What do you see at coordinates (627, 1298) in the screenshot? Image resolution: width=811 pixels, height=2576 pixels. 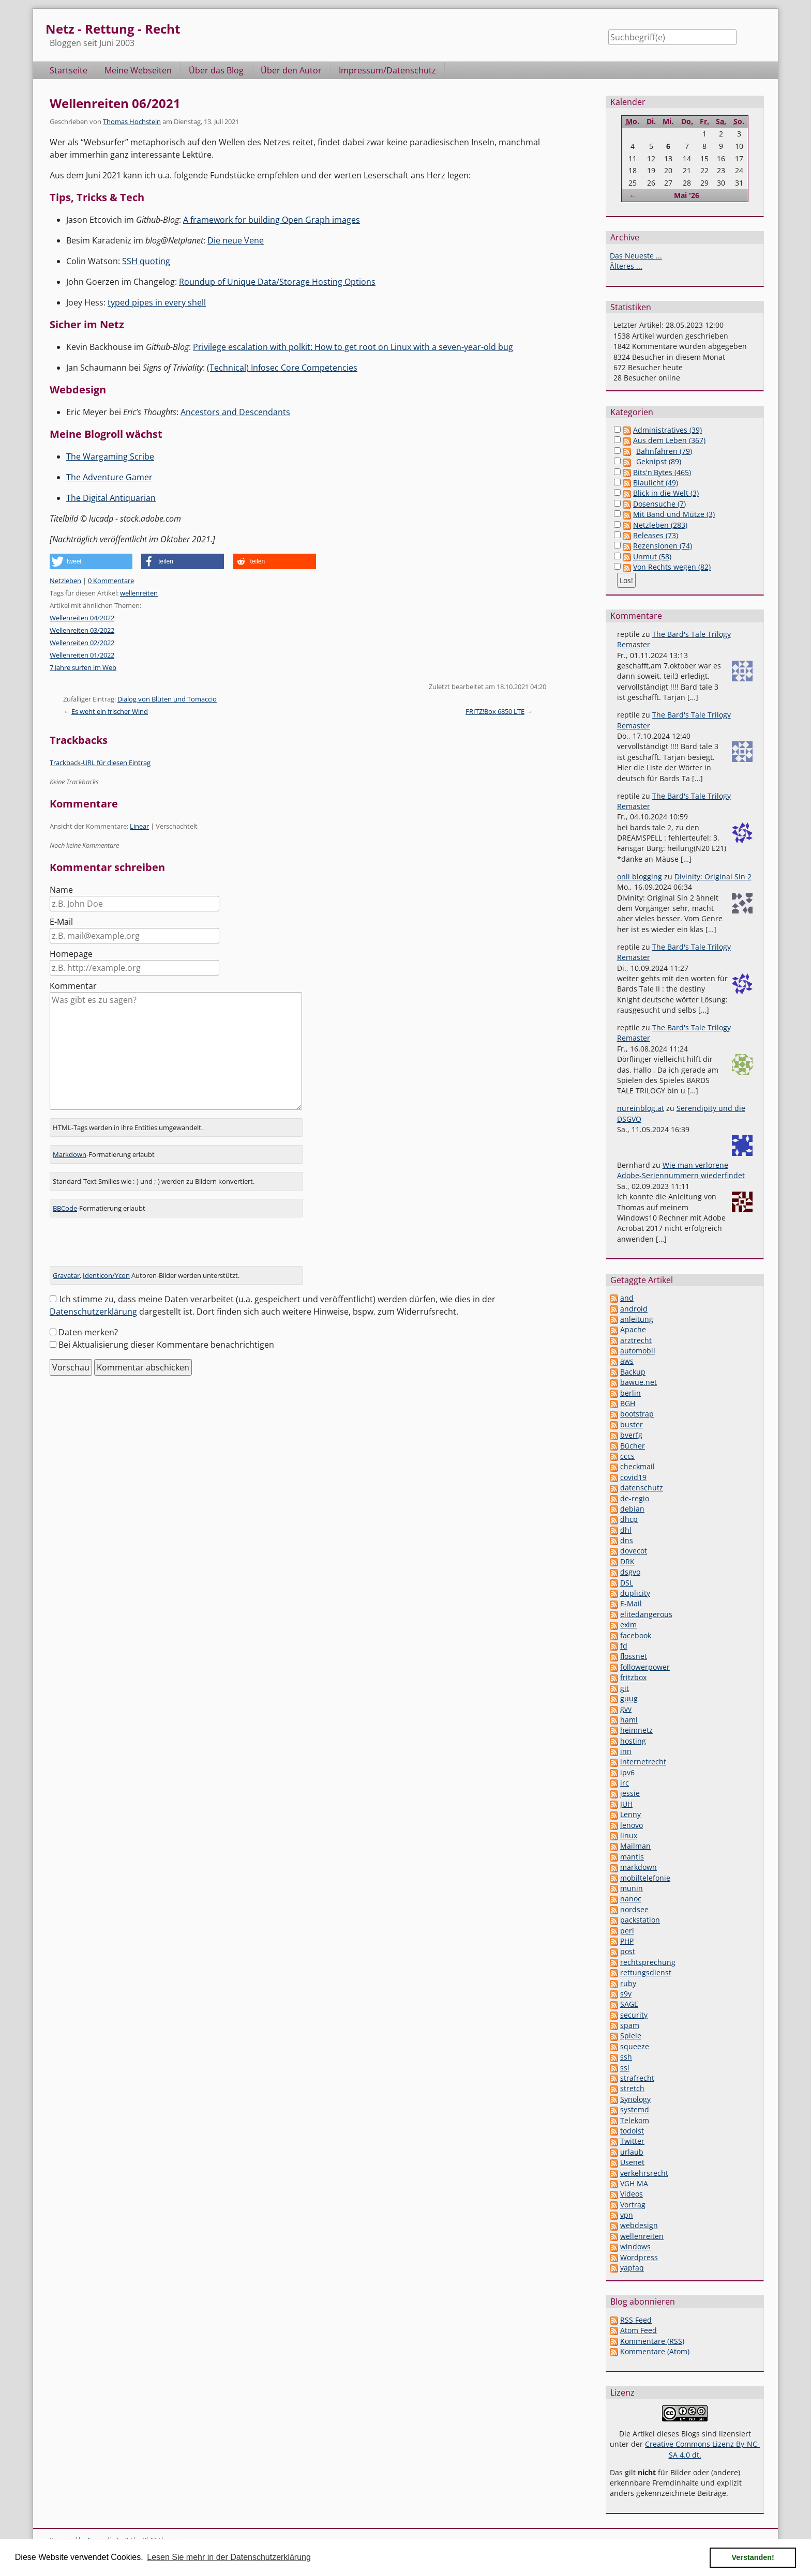 I see `and` at bounding box center [627, 1298].